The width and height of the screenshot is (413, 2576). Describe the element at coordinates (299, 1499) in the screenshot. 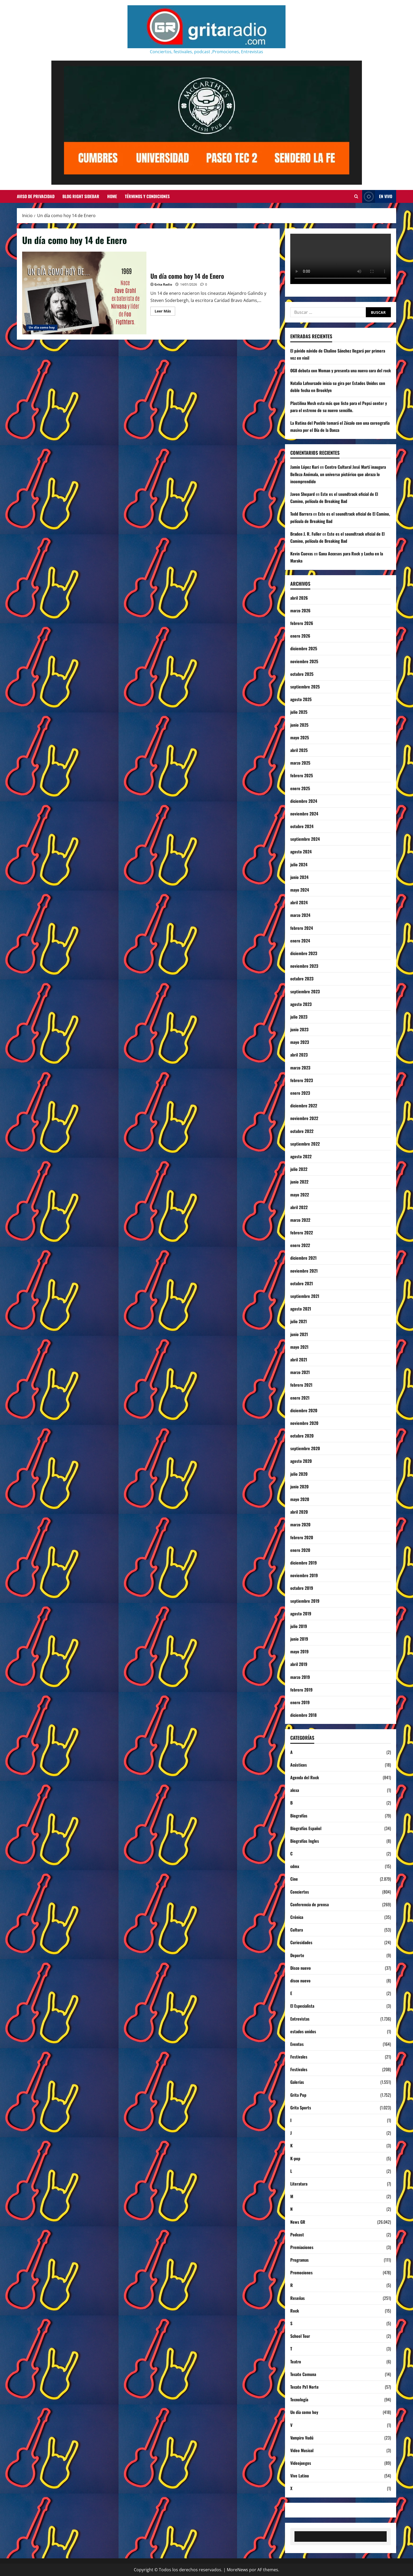

I see `mayo 2020` at that location.